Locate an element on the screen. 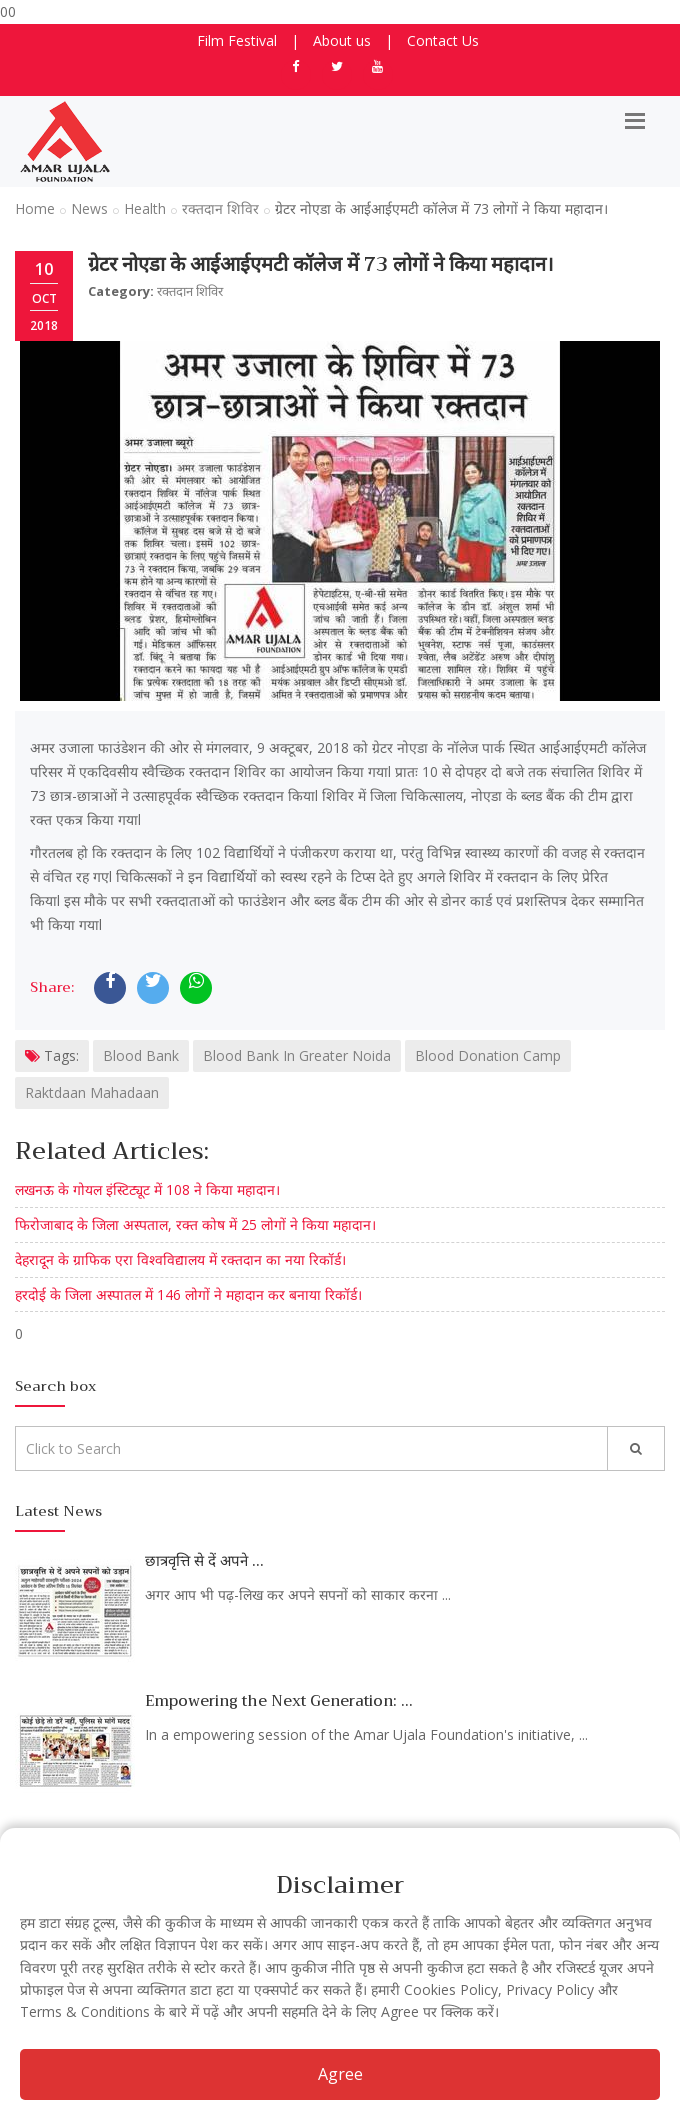  Health is located at coordinates (145, 208).